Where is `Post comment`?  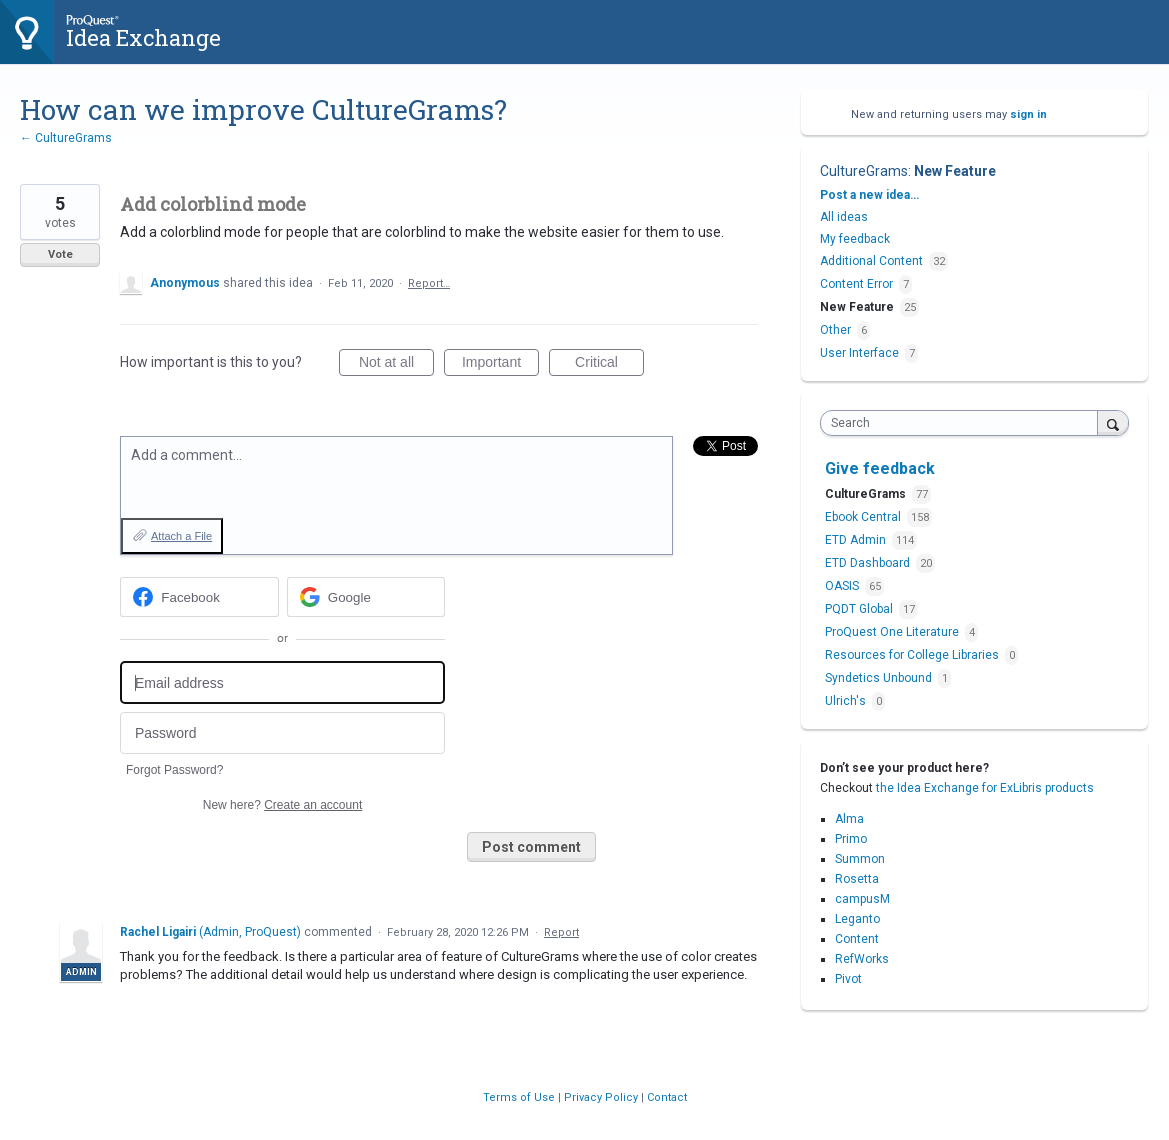 Post comment is located at coordinates (531, 847).